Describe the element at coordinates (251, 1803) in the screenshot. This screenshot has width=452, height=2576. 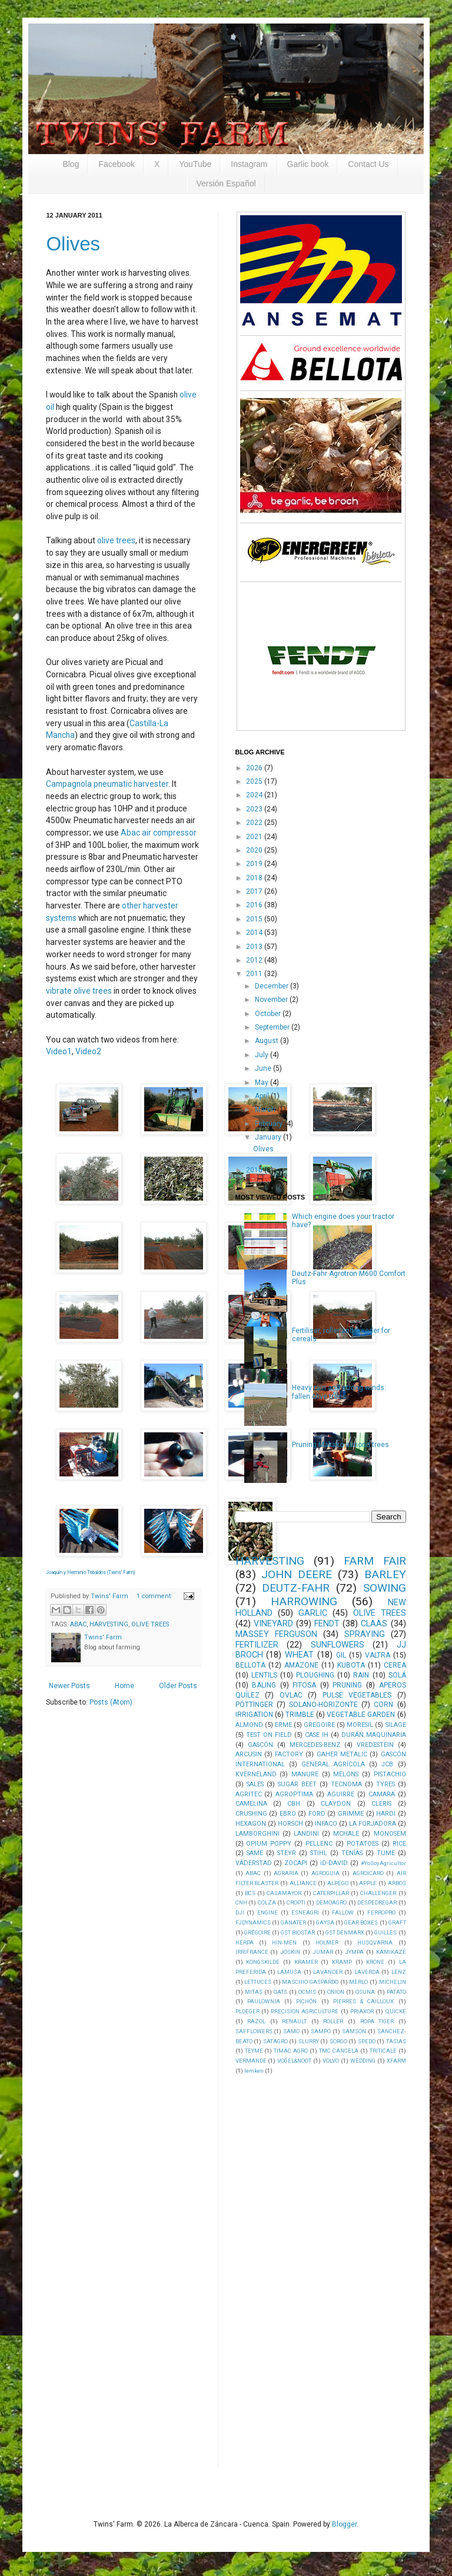
I see `CAMELINA` at that location.